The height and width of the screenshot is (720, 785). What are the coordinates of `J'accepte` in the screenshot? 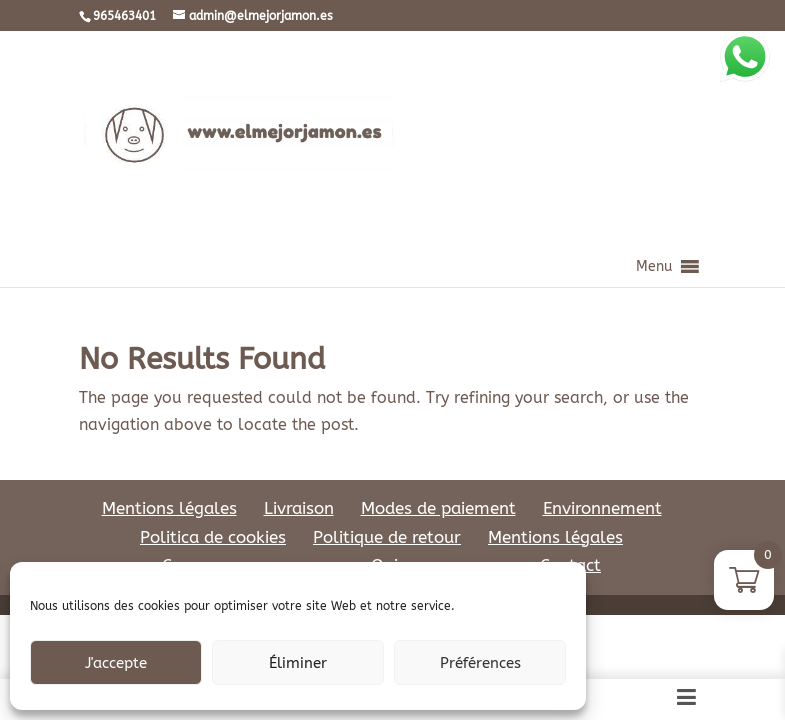 It's located at (116, 663).